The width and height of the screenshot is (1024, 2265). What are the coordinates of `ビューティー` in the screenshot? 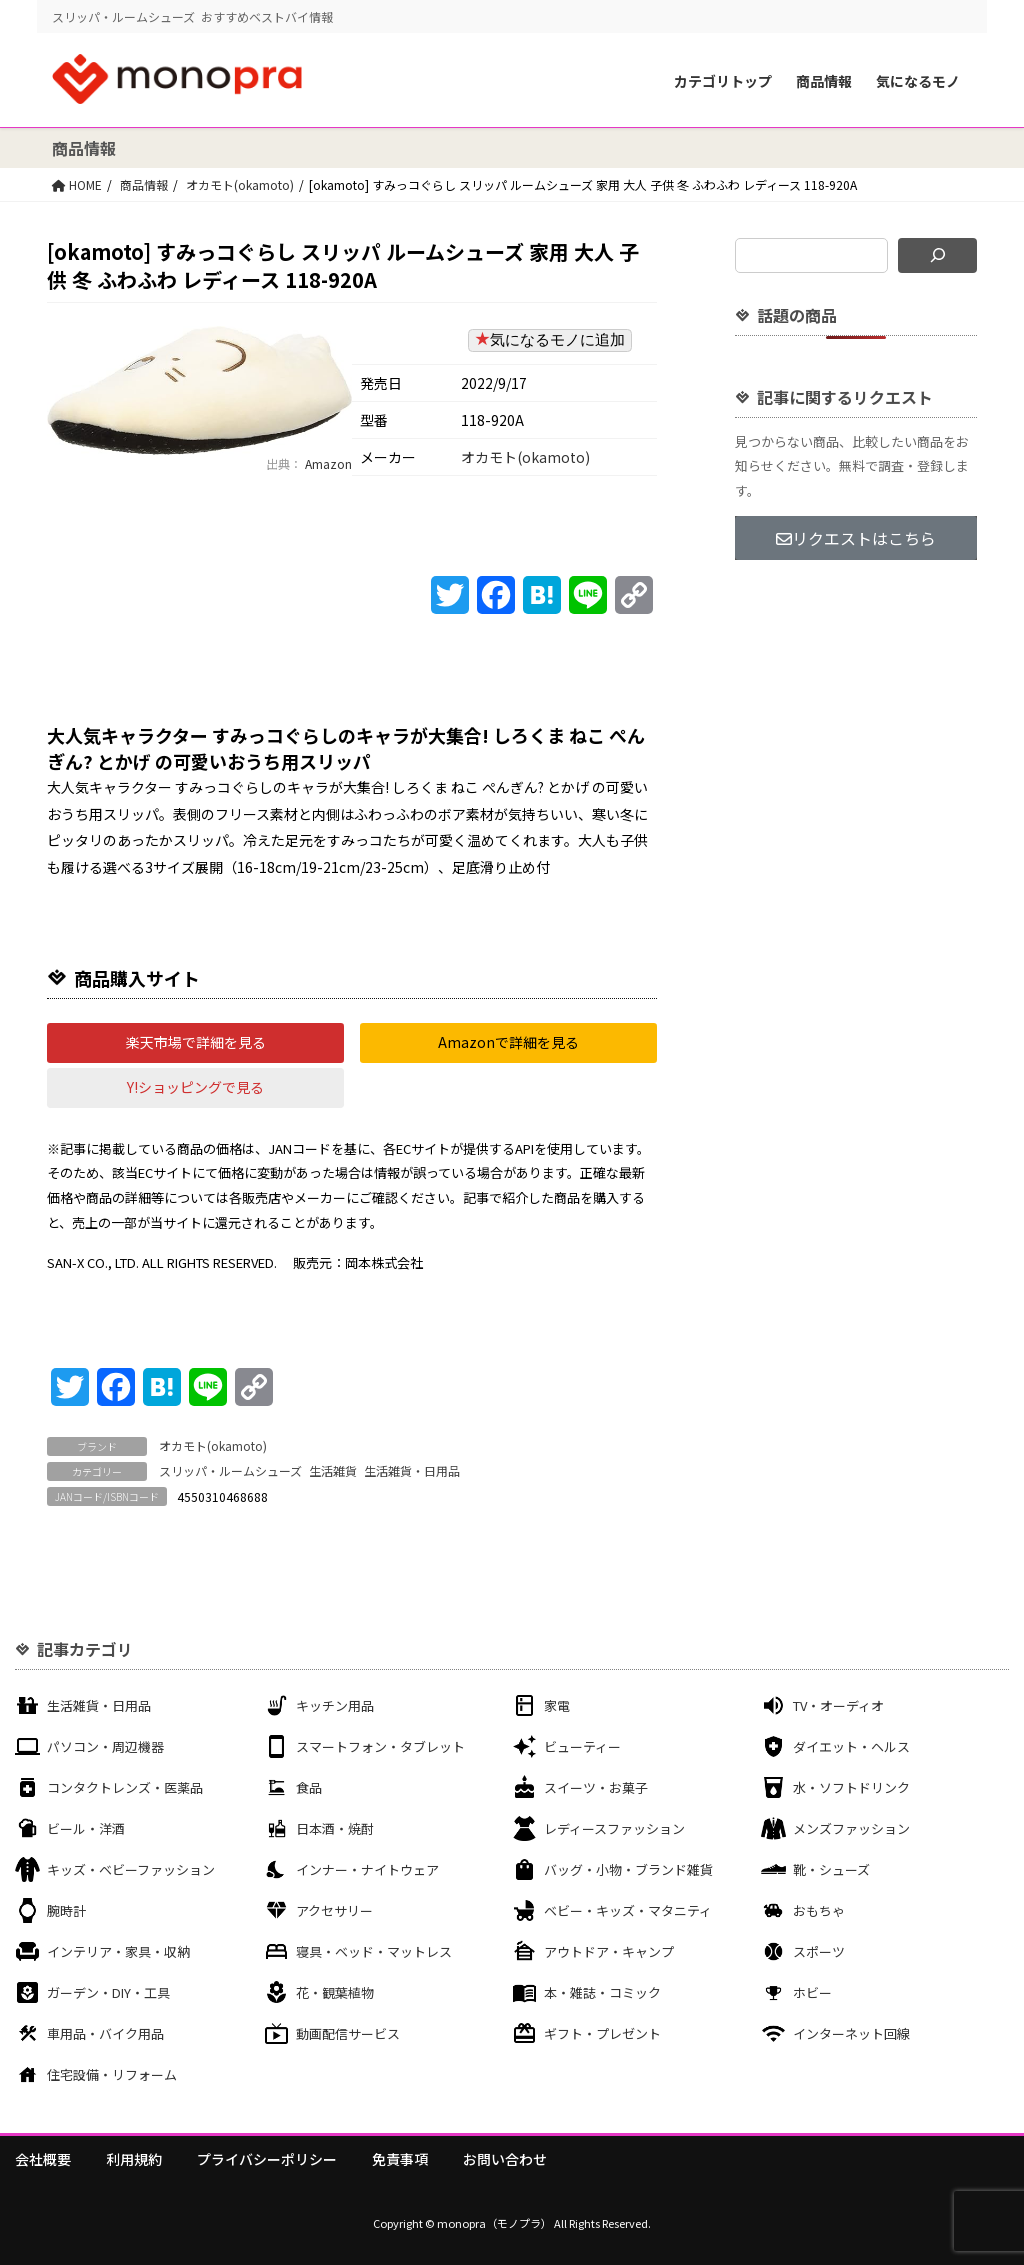 It's located at (582, 1746).